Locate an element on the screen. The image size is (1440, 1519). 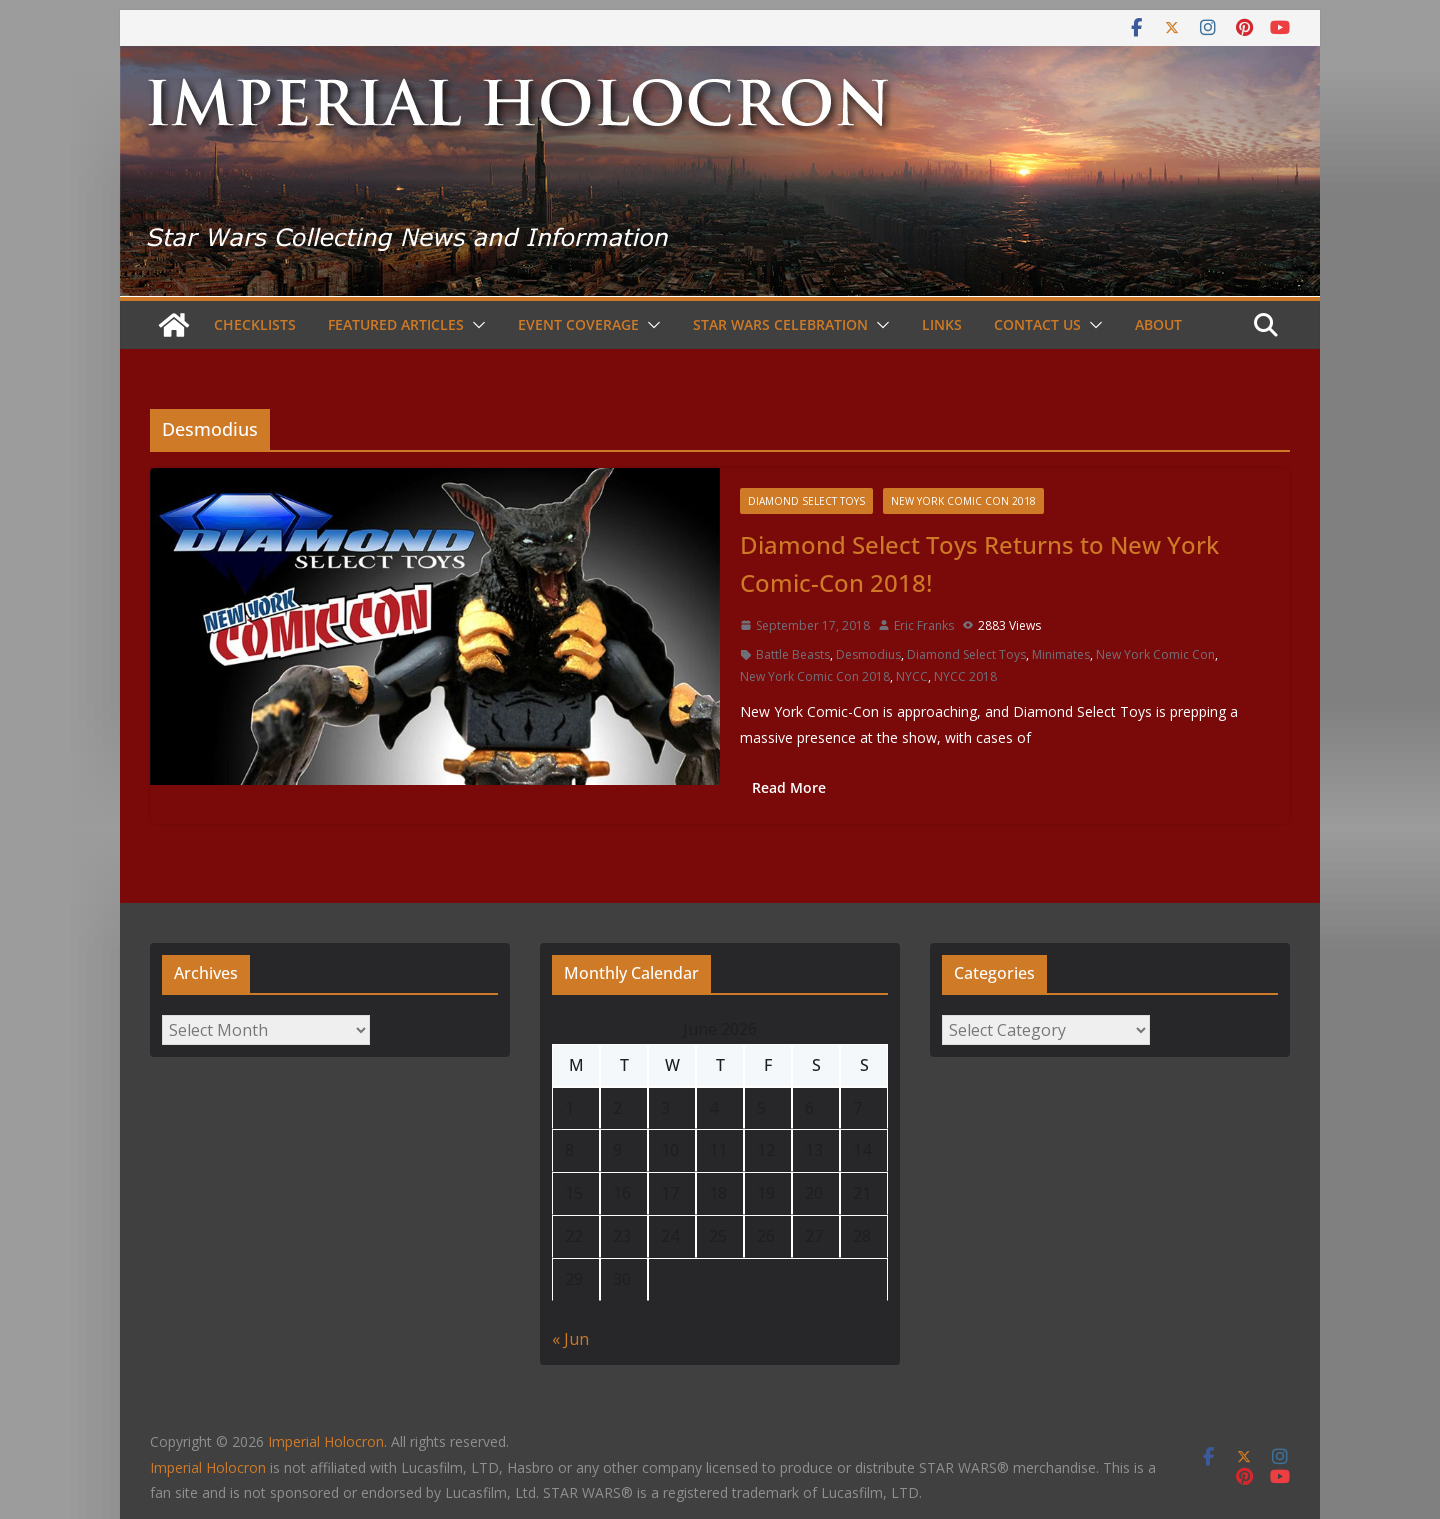
Links is located at coordinates (942, 324).